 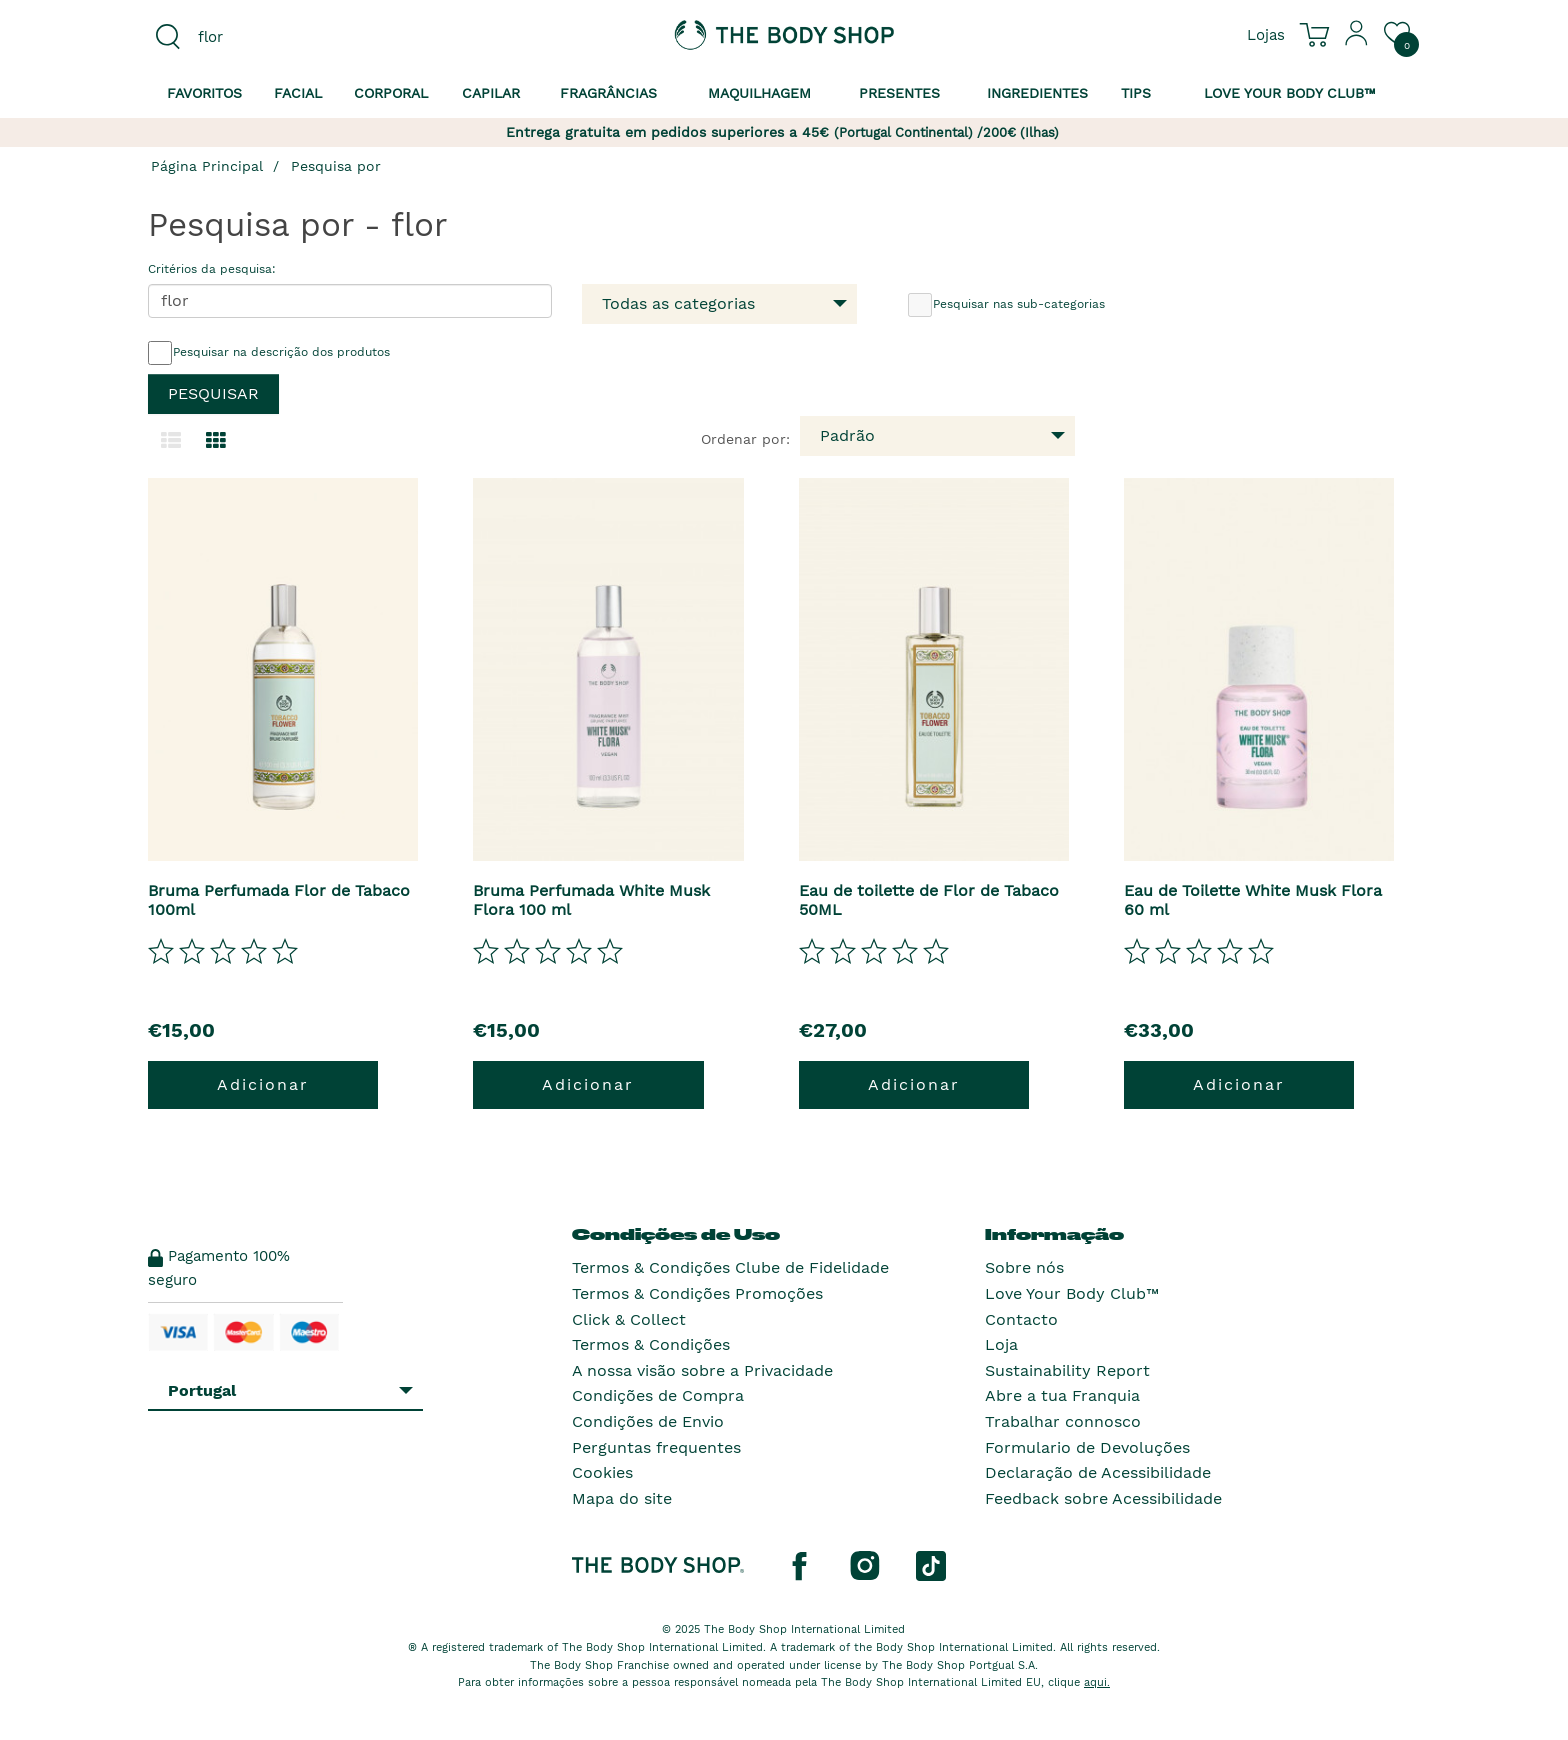 What do you see at coordinates (1087, 1447) in the screenshot?
I see `Formulario de Devoluções` at bounding box center [1087, 1447].